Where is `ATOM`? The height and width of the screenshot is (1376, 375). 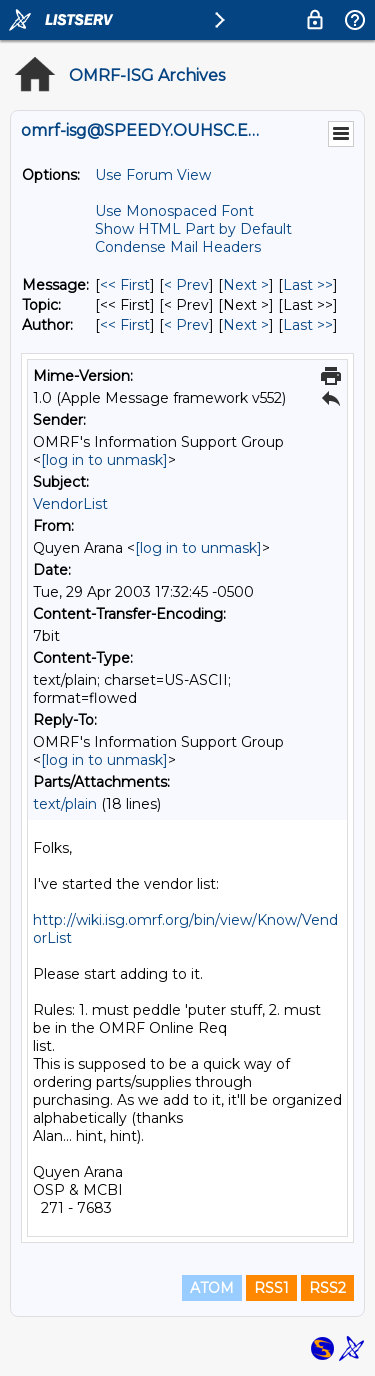
ATOM is located at coordinates (212, 1288).